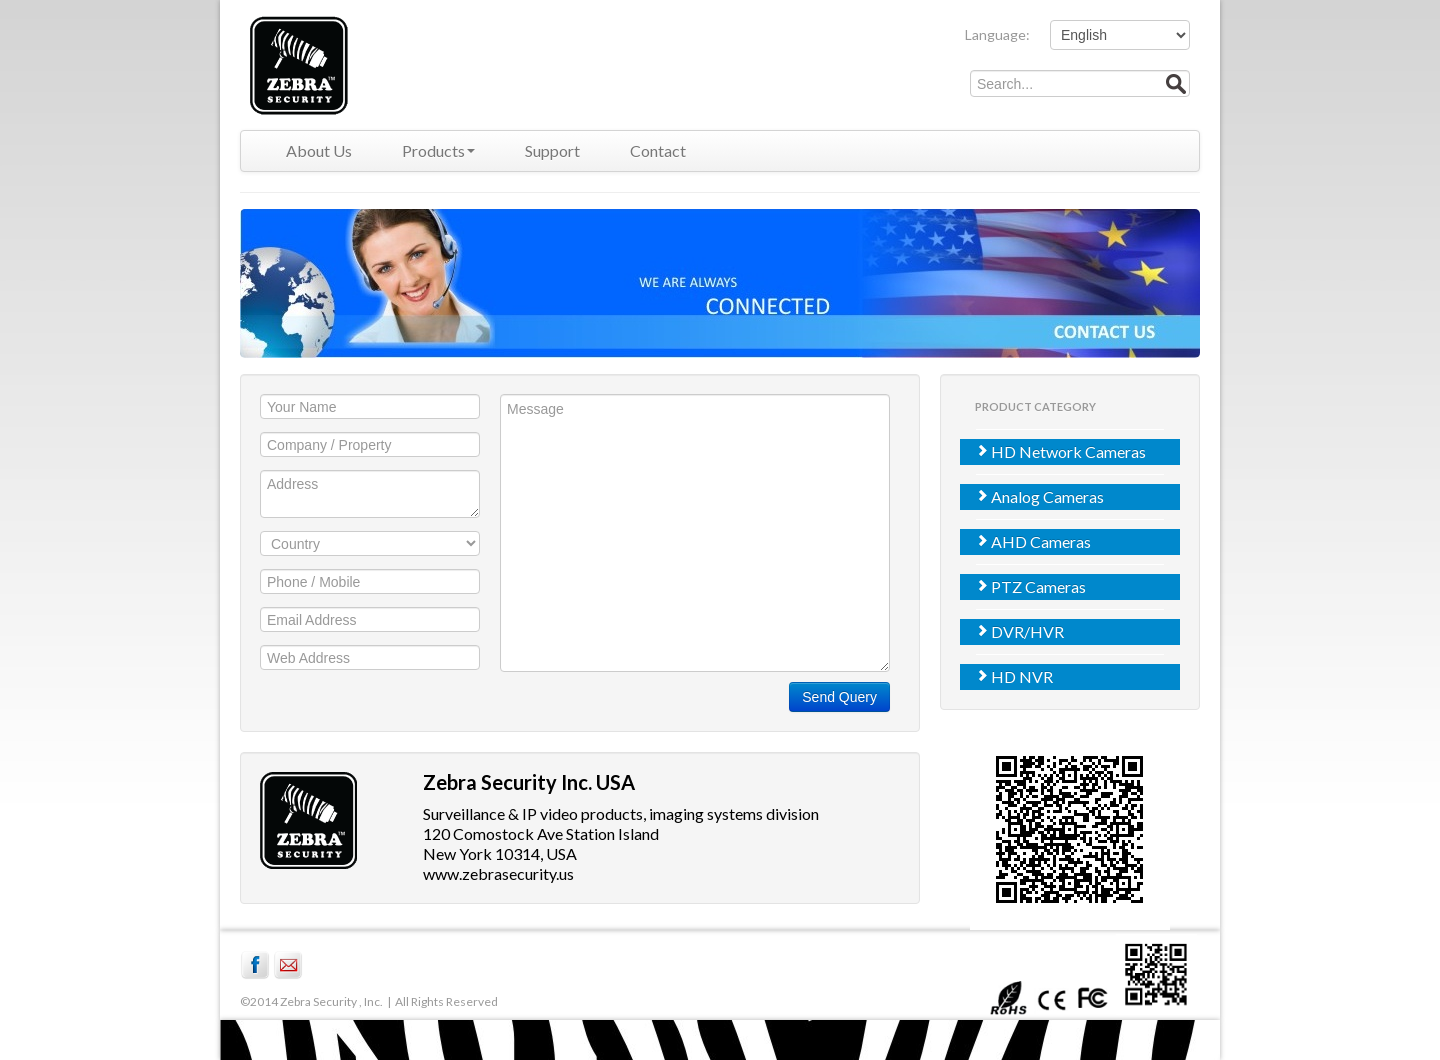  Describe the element at coordinates (1014, 676) in the screenshot. I see `HD NVR` at that location.